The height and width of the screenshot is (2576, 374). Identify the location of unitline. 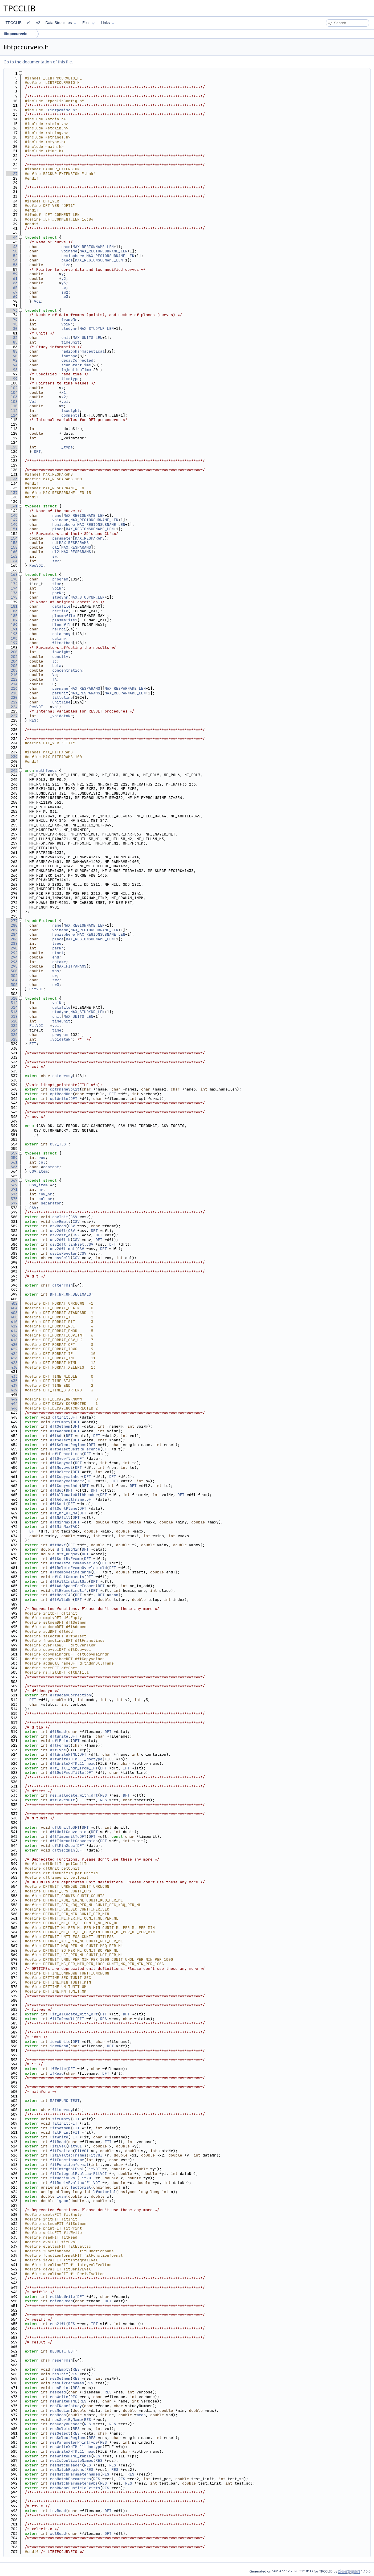
(61, 702).